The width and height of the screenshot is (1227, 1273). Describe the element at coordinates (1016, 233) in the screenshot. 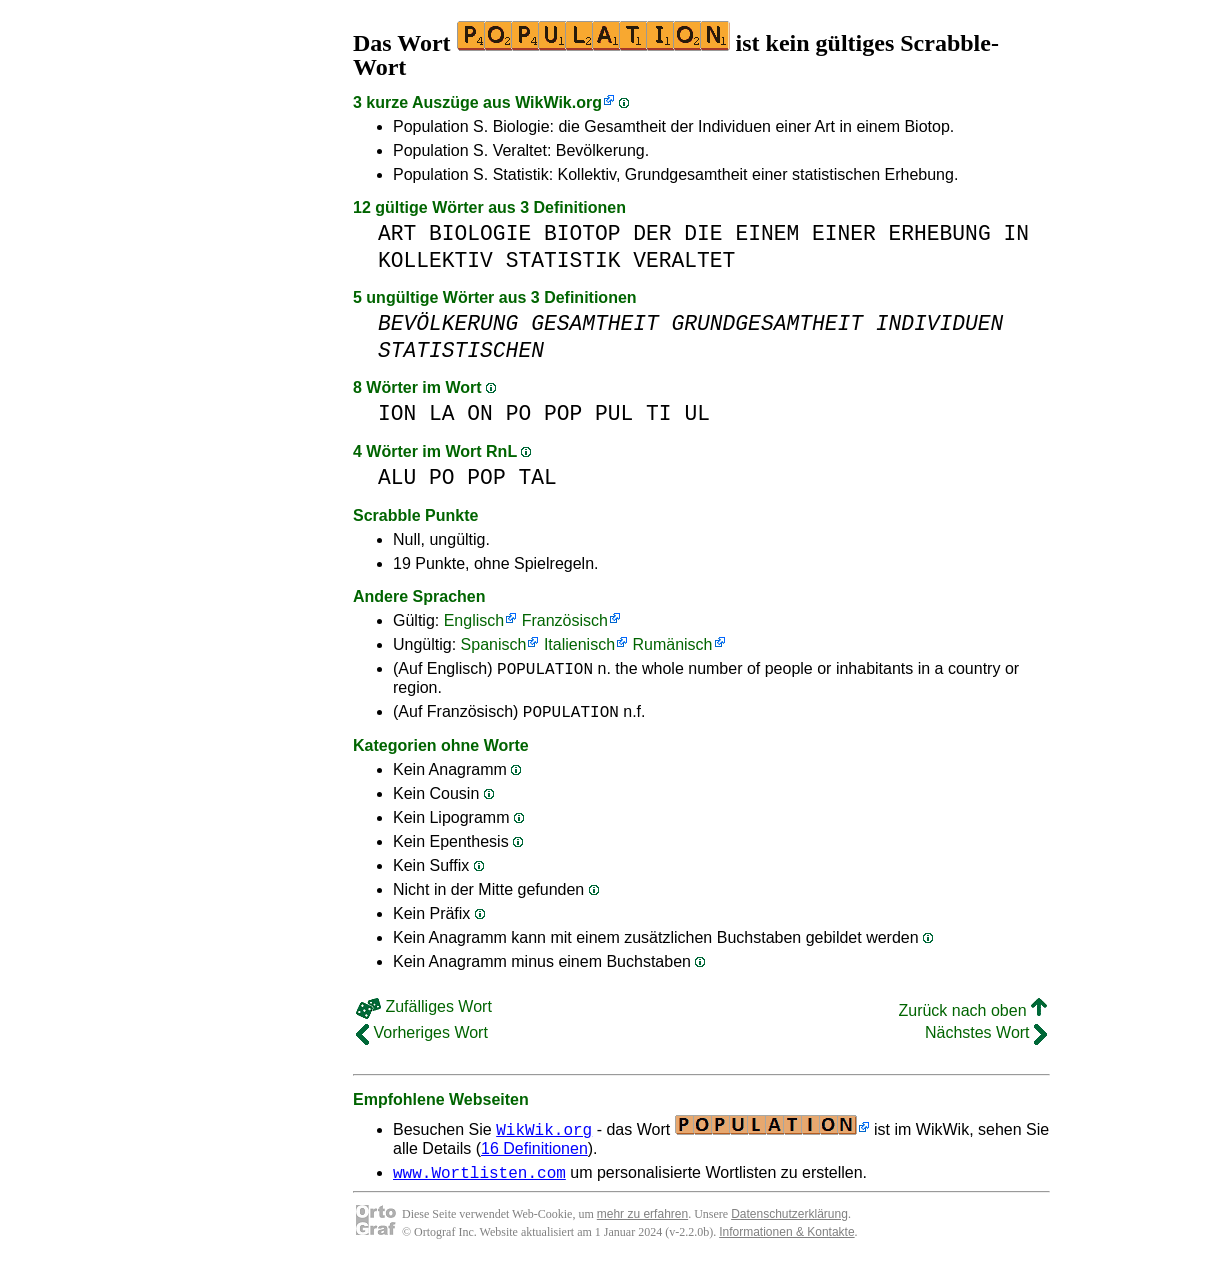

I see `IN` at that location.